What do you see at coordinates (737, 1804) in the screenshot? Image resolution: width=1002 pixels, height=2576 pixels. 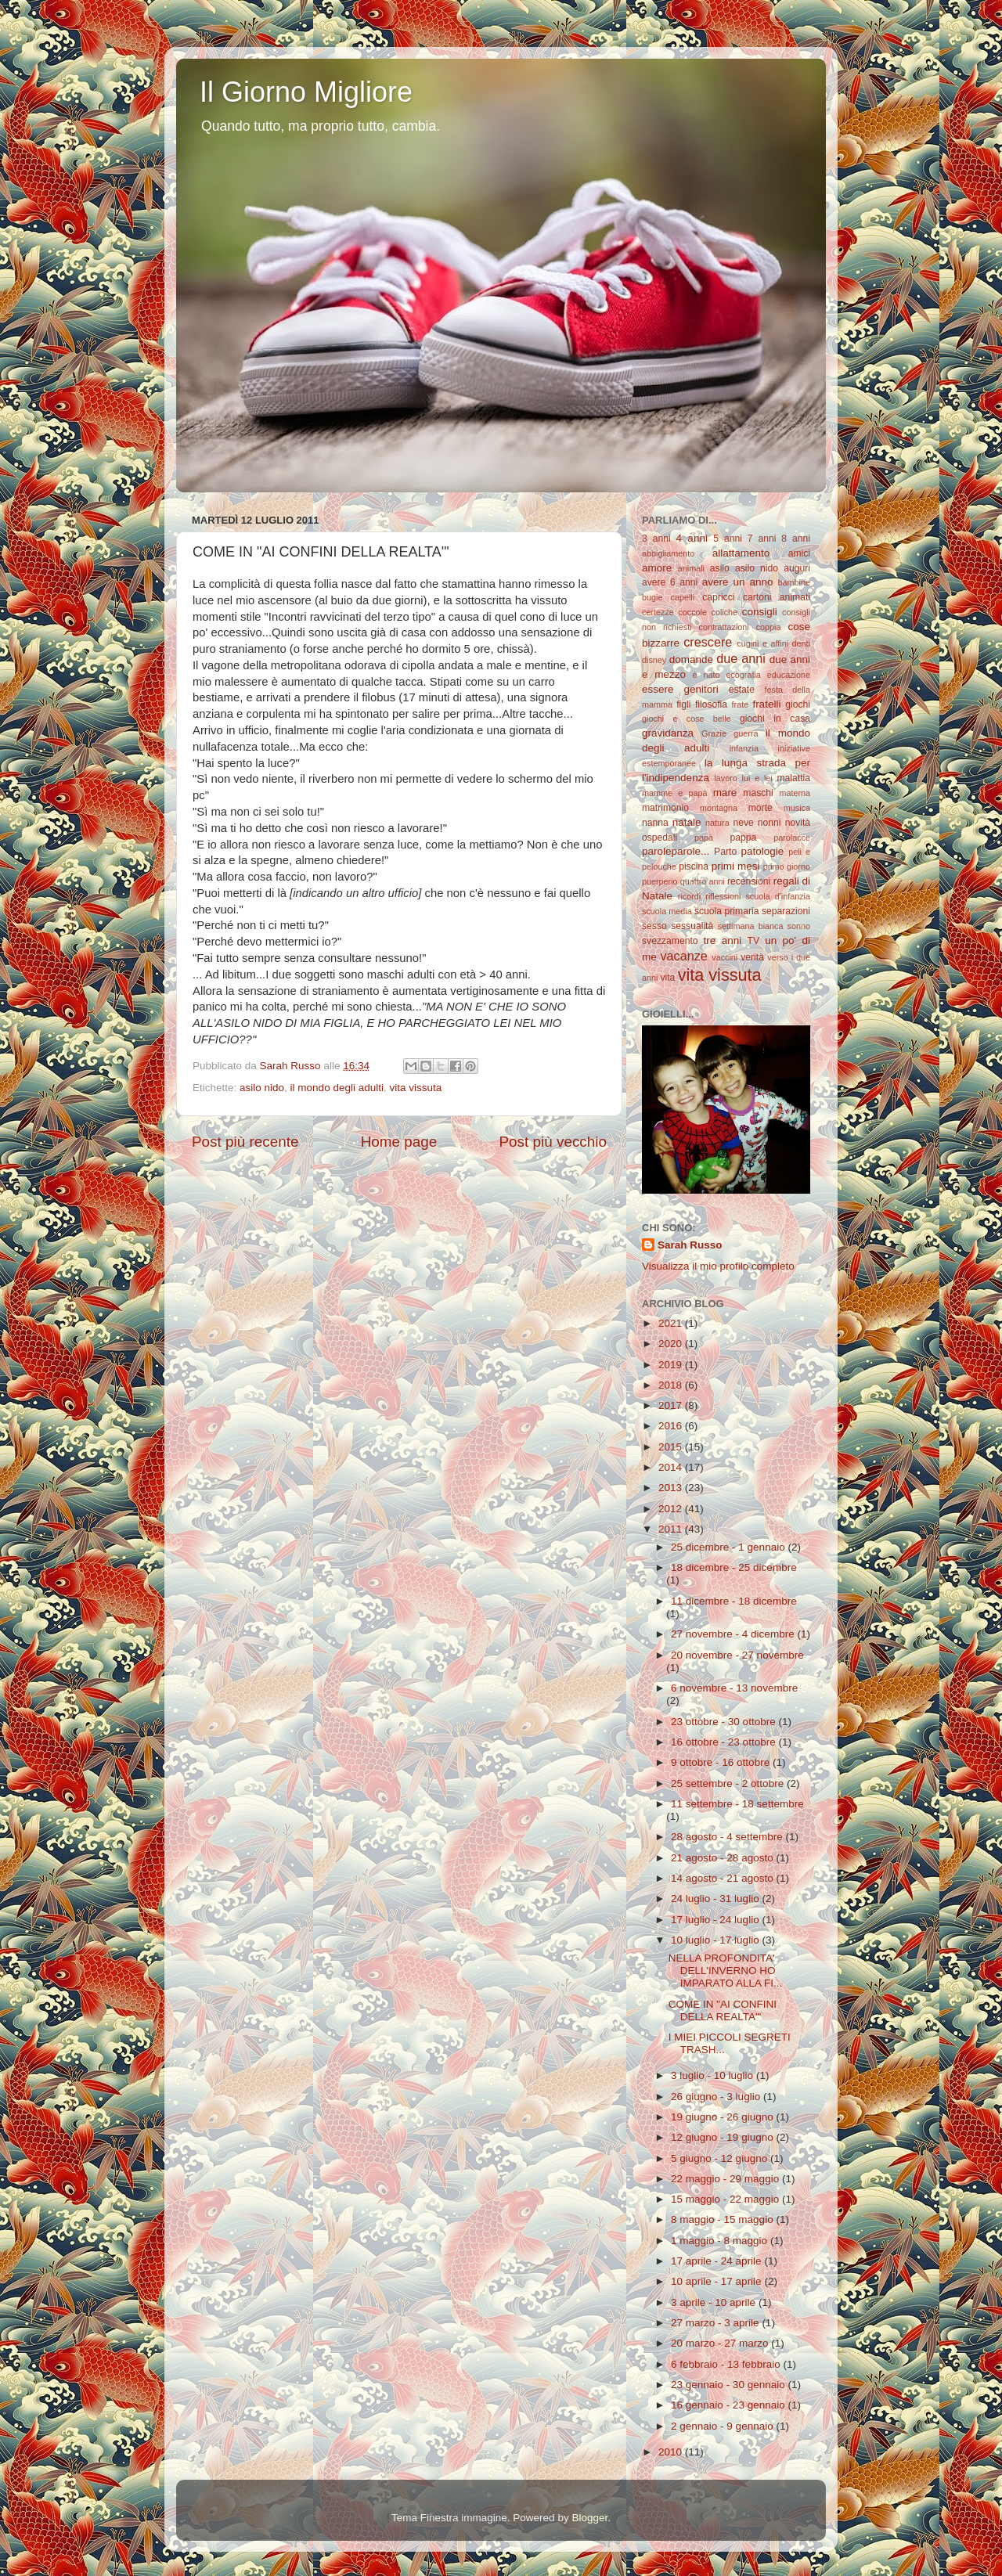 I see `11 settembre - 18 settembre` at bounding box center [737, 1804].